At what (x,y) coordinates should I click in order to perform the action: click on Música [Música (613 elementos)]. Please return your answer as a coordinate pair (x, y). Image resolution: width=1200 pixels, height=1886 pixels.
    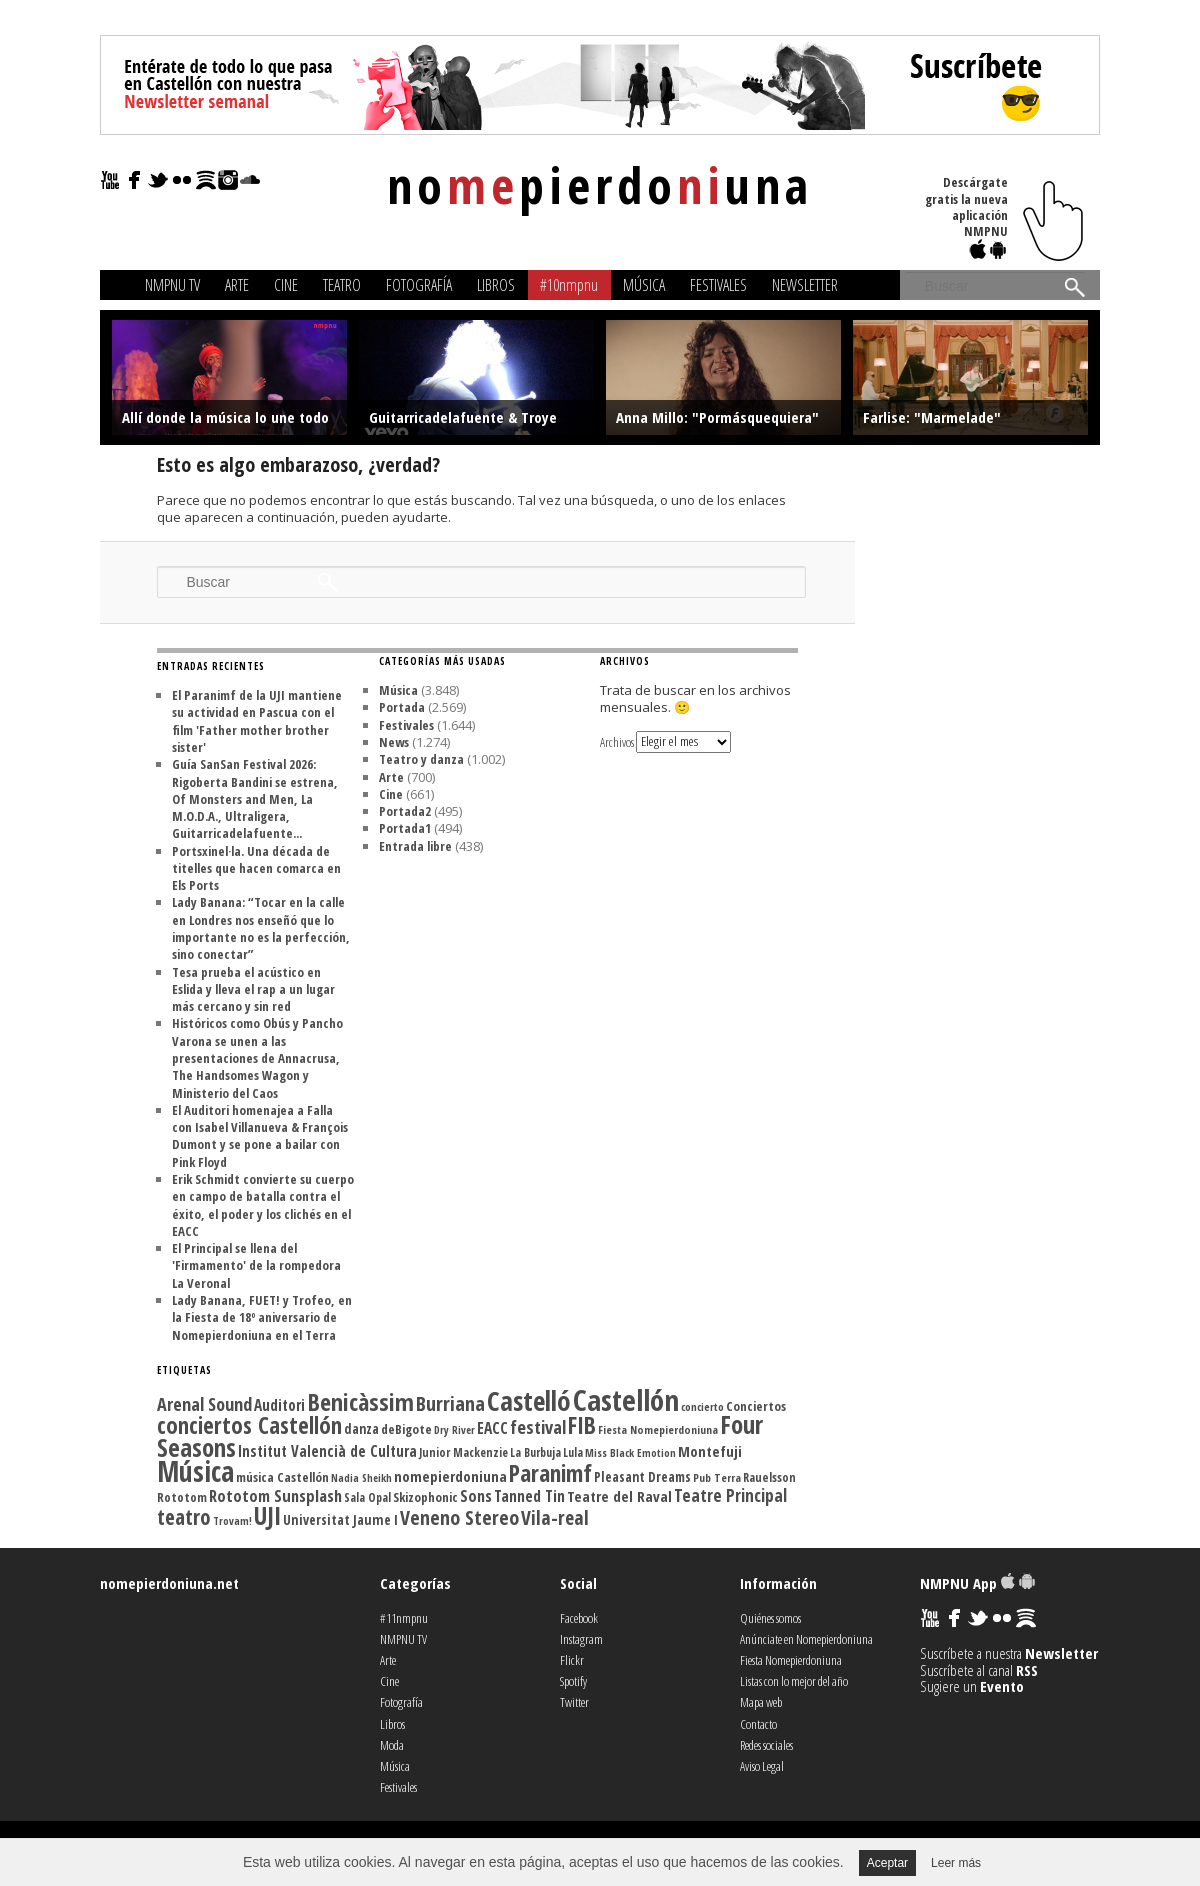
    Looking at the image, I should click on (195, 1471).